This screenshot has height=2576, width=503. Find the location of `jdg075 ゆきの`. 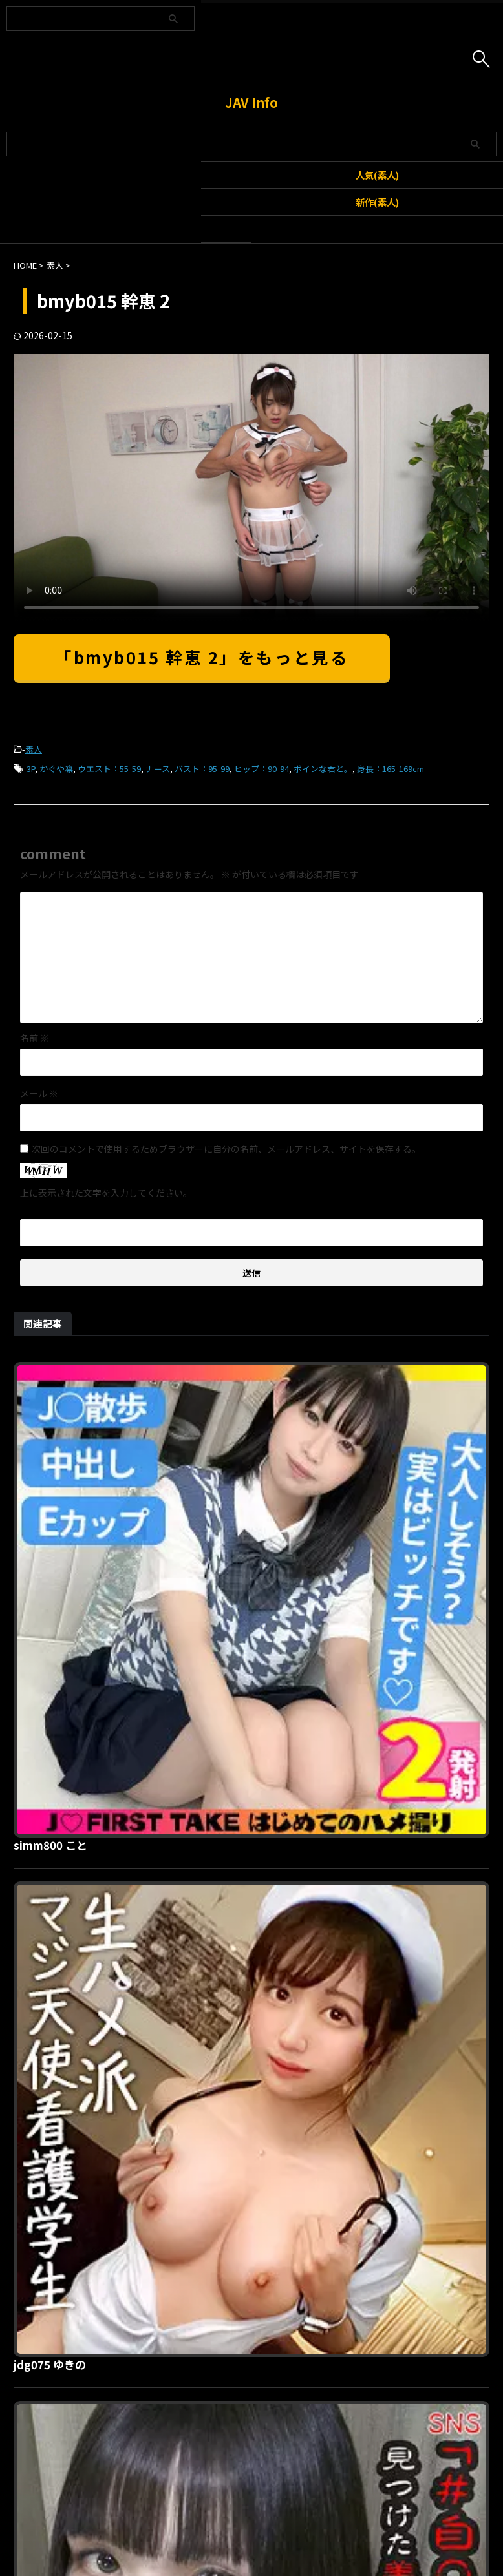

jdg075 ゆきの is located at coordinates (255, 1590).